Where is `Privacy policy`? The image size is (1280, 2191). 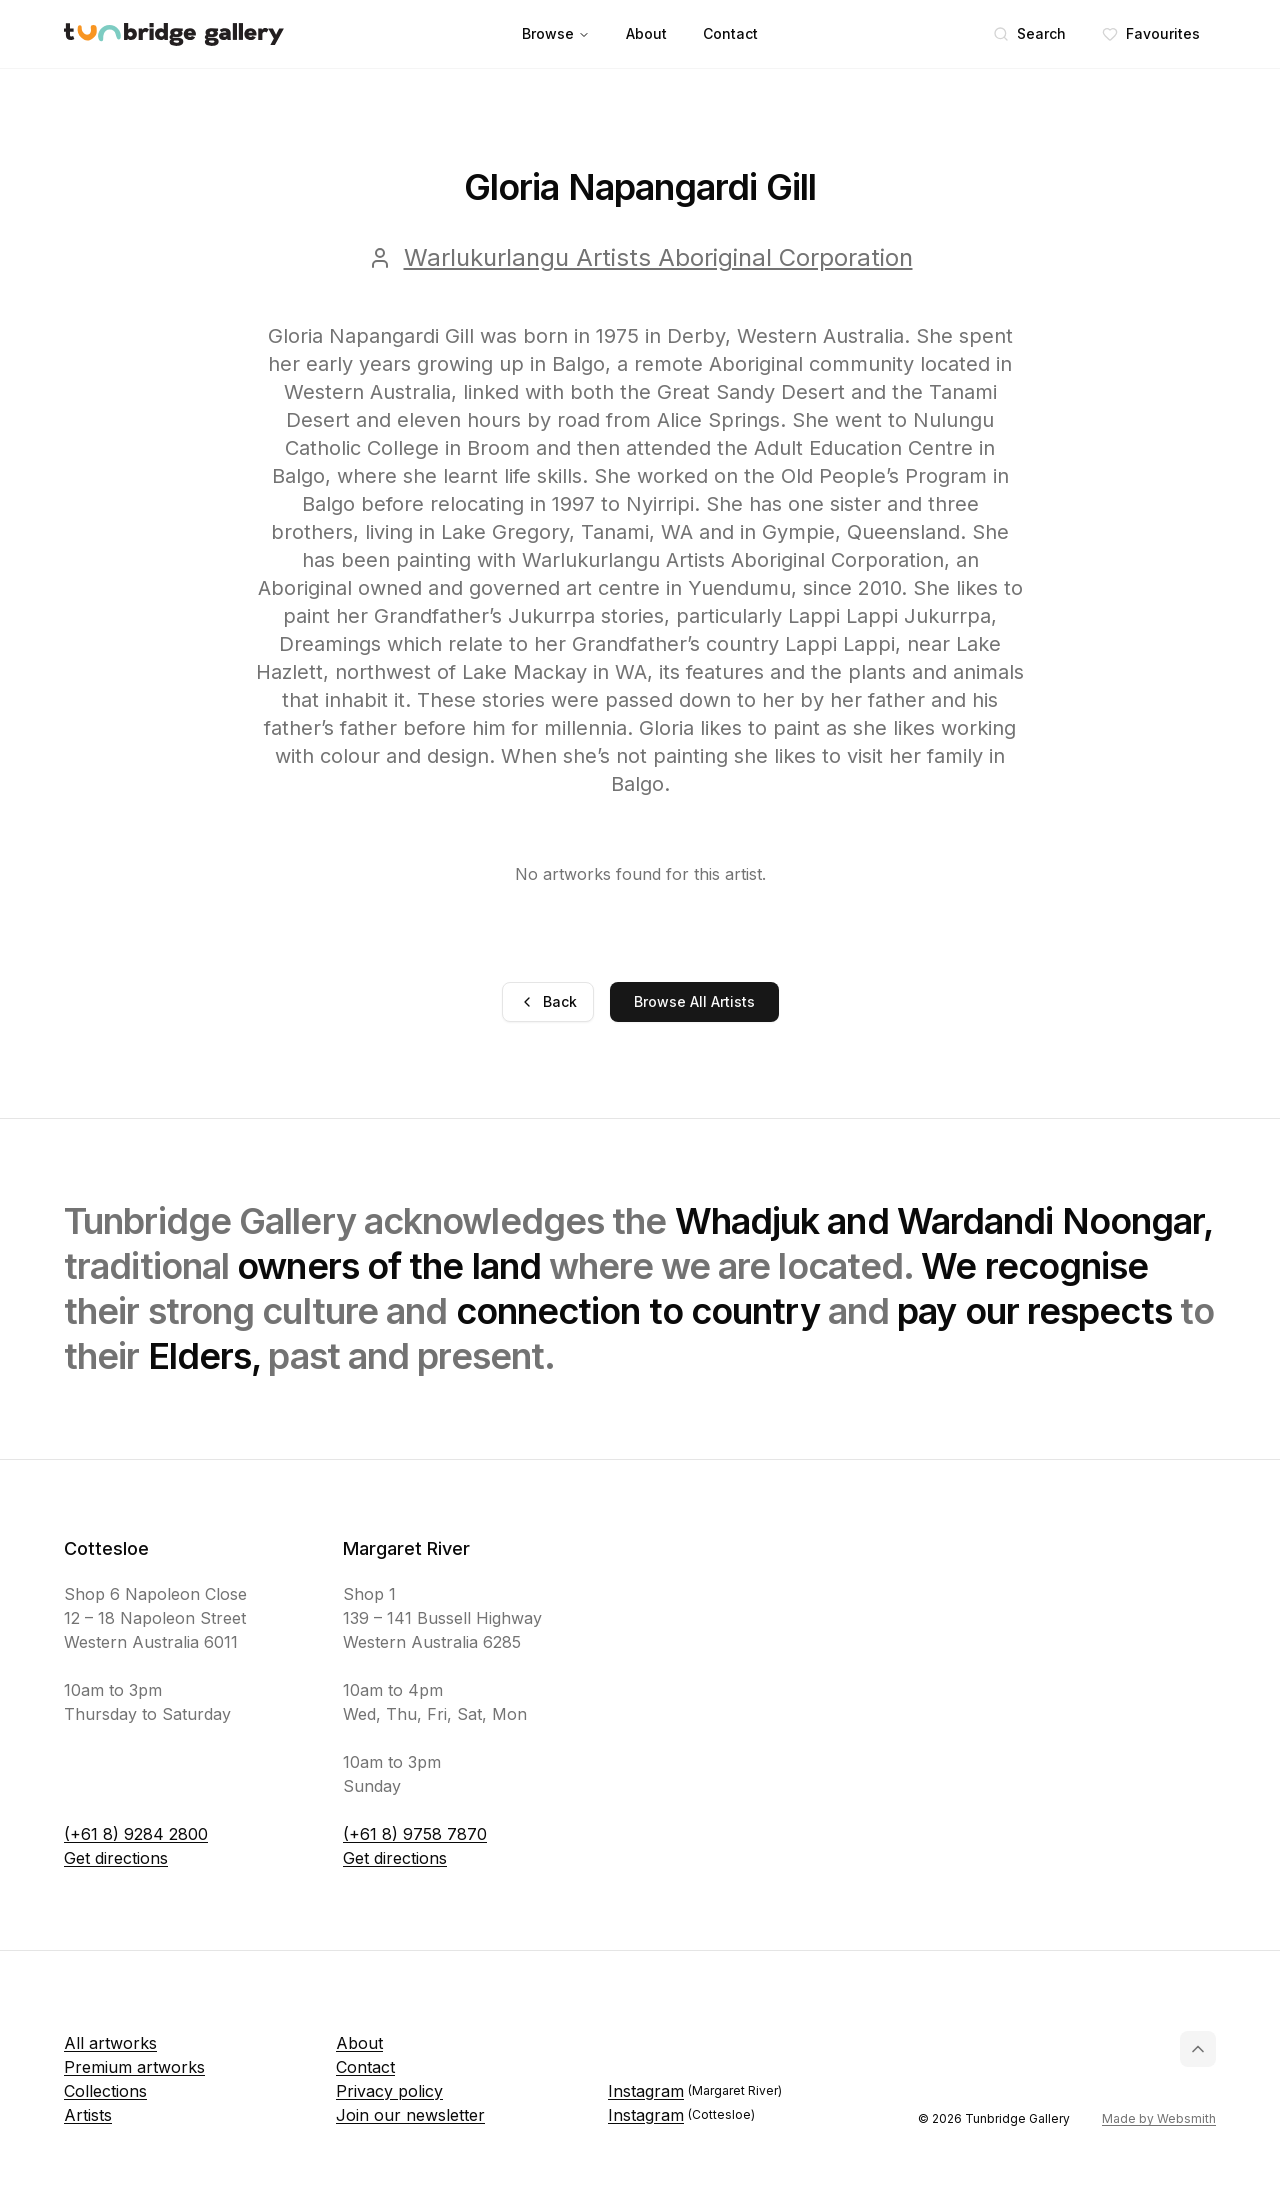 Privacy policy is located at coordinates (389, 2091).